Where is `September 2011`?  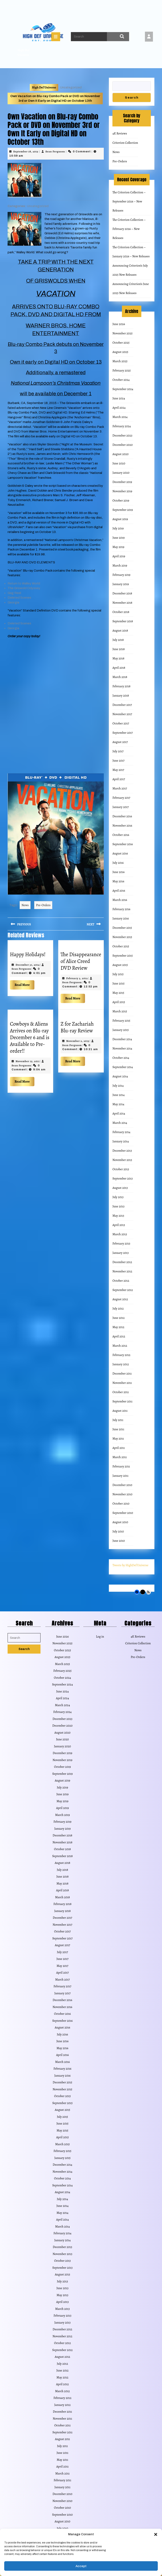
September 2011 is located at coordinates (122, 1401).